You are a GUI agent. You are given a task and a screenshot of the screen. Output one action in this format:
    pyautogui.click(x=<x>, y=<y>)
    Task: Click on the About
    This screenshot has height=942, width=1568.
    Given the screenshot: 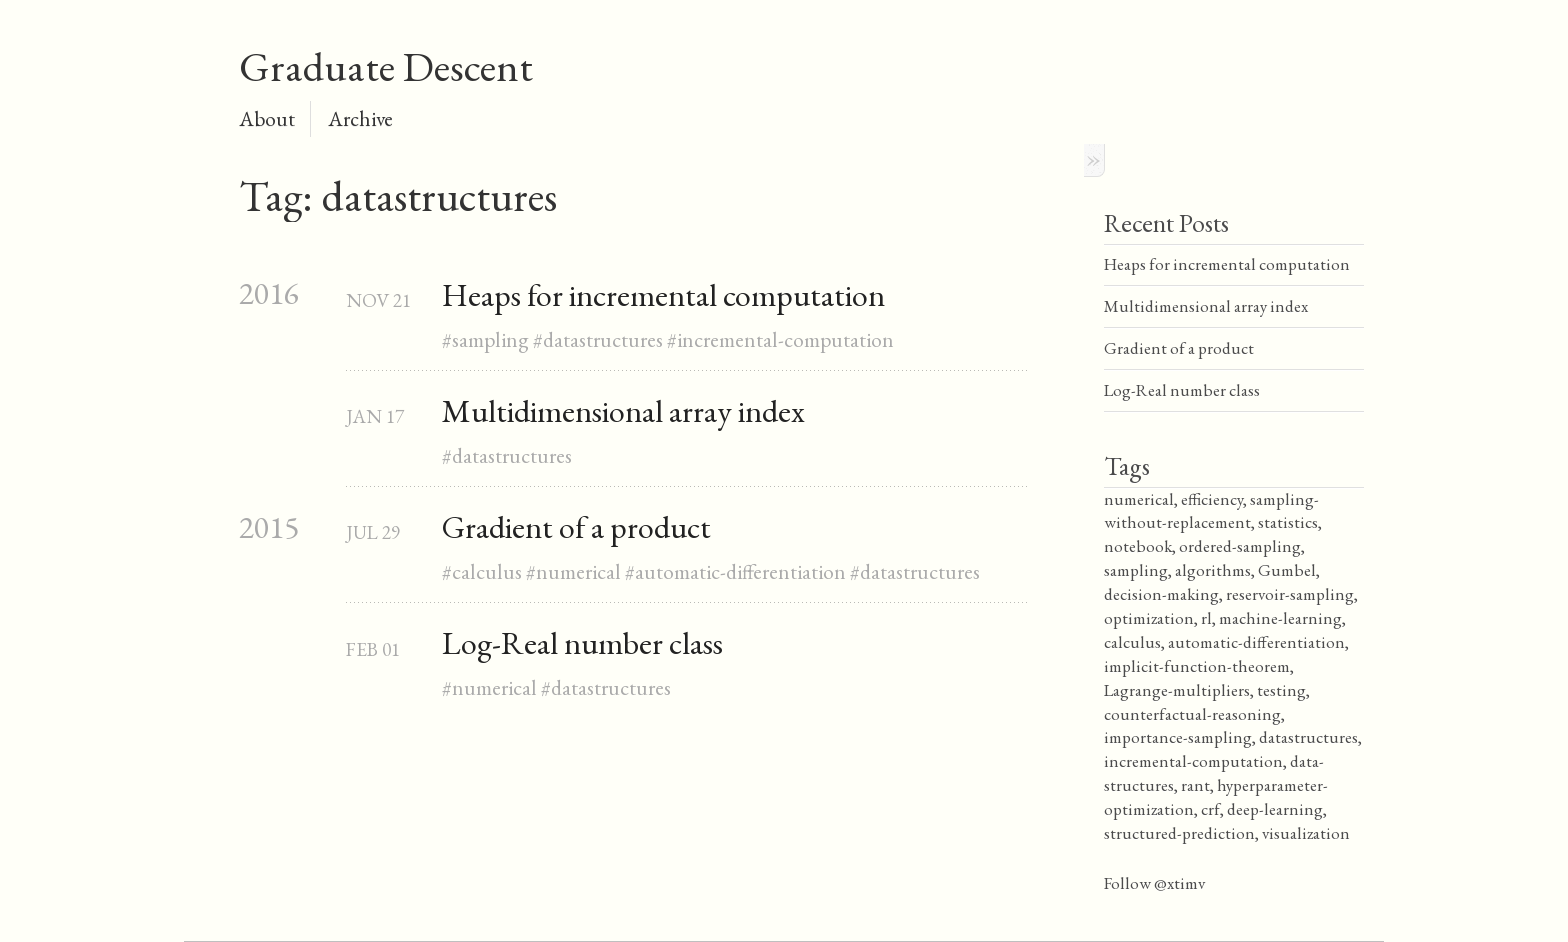 What is the action you would take?
    pyautogui.click(x=267, y=118)
    